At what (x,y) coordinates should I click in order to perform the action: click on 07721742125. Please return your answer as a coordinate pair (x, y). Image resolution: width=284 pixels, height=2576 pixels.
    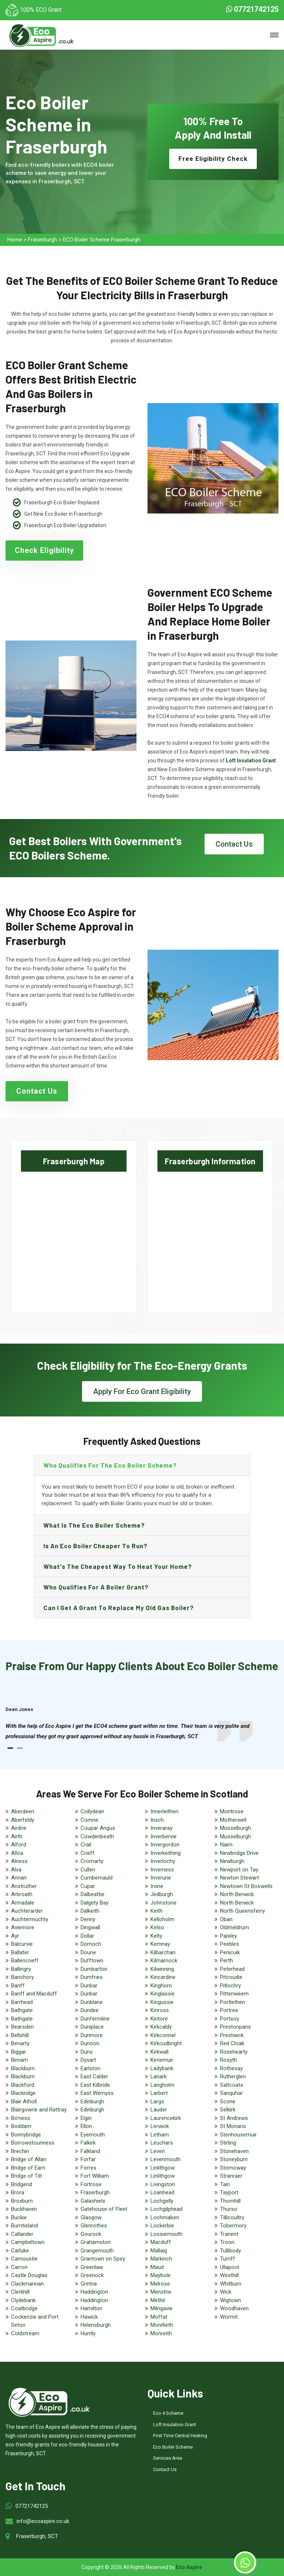
    Looking at the image, I should click on (252, 9).